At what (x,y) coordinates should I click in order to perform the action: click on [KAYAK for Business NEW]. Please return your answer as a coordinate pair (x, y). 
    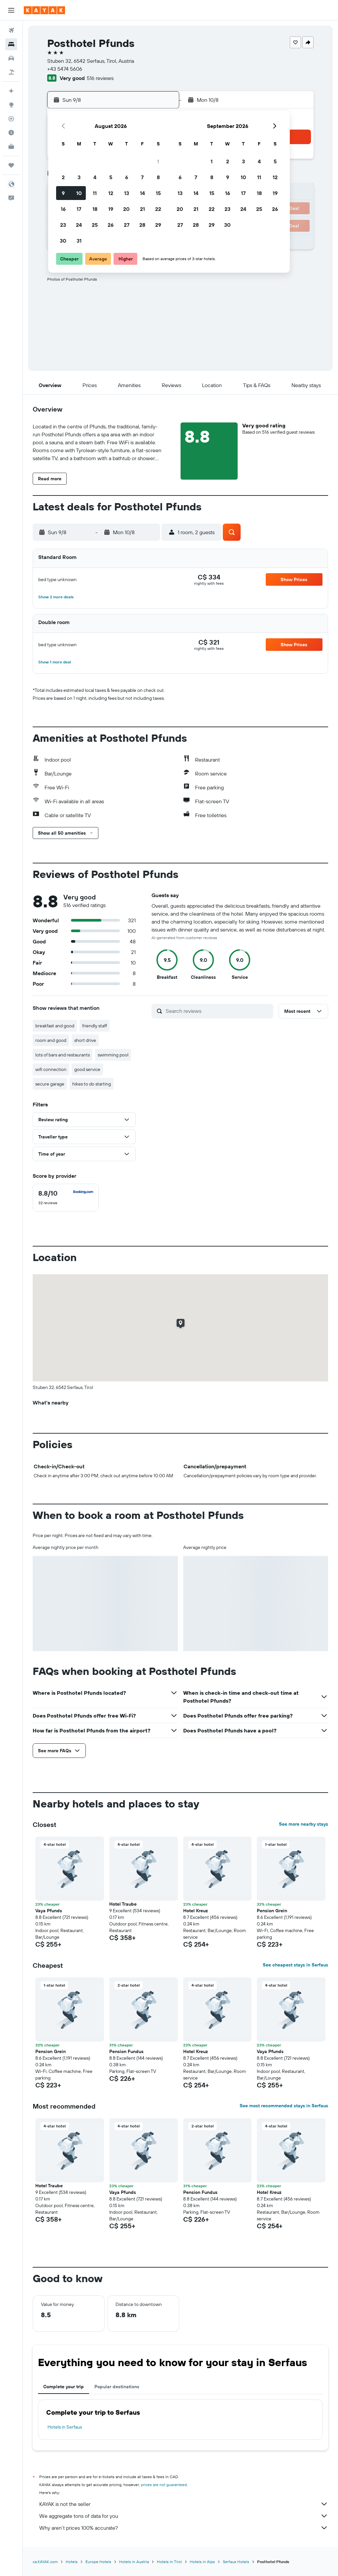
    Looking at the image, I should click on (11, 146).